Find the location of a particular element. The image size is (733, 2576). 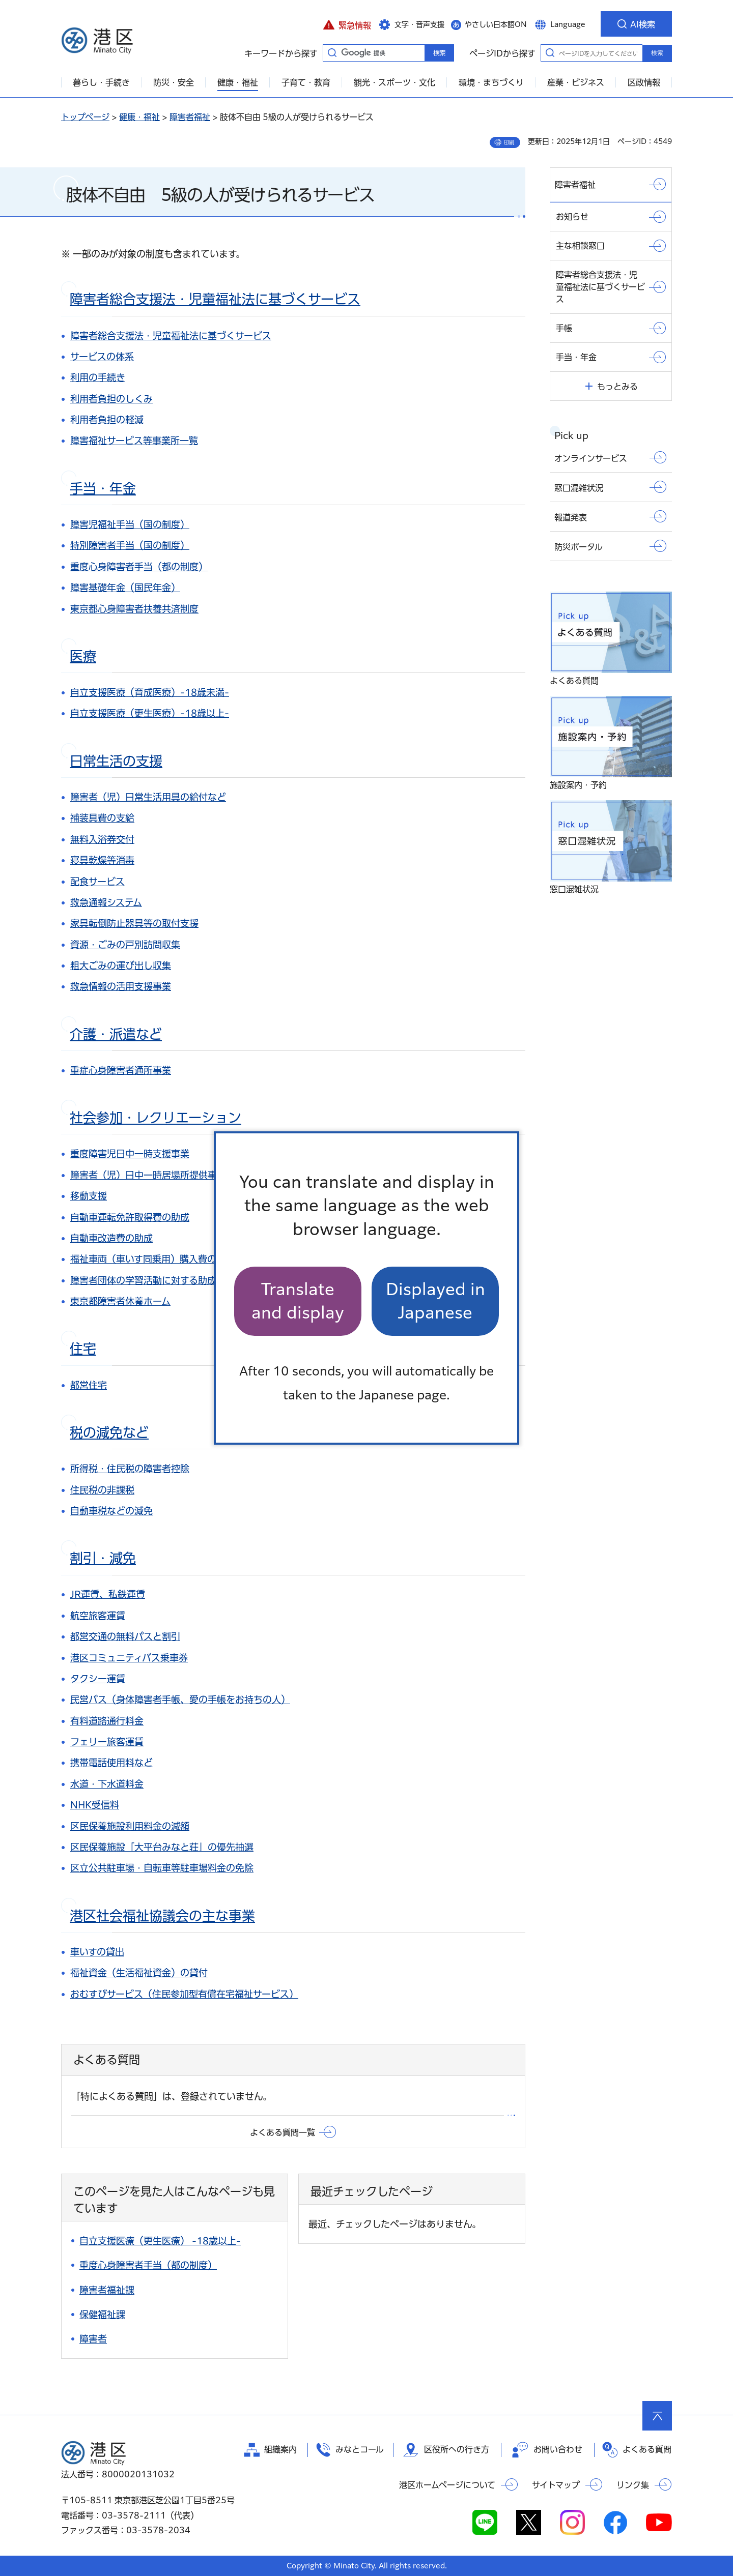

重度心身障害者手当（都の制度） is located at coordinates (139, 566).